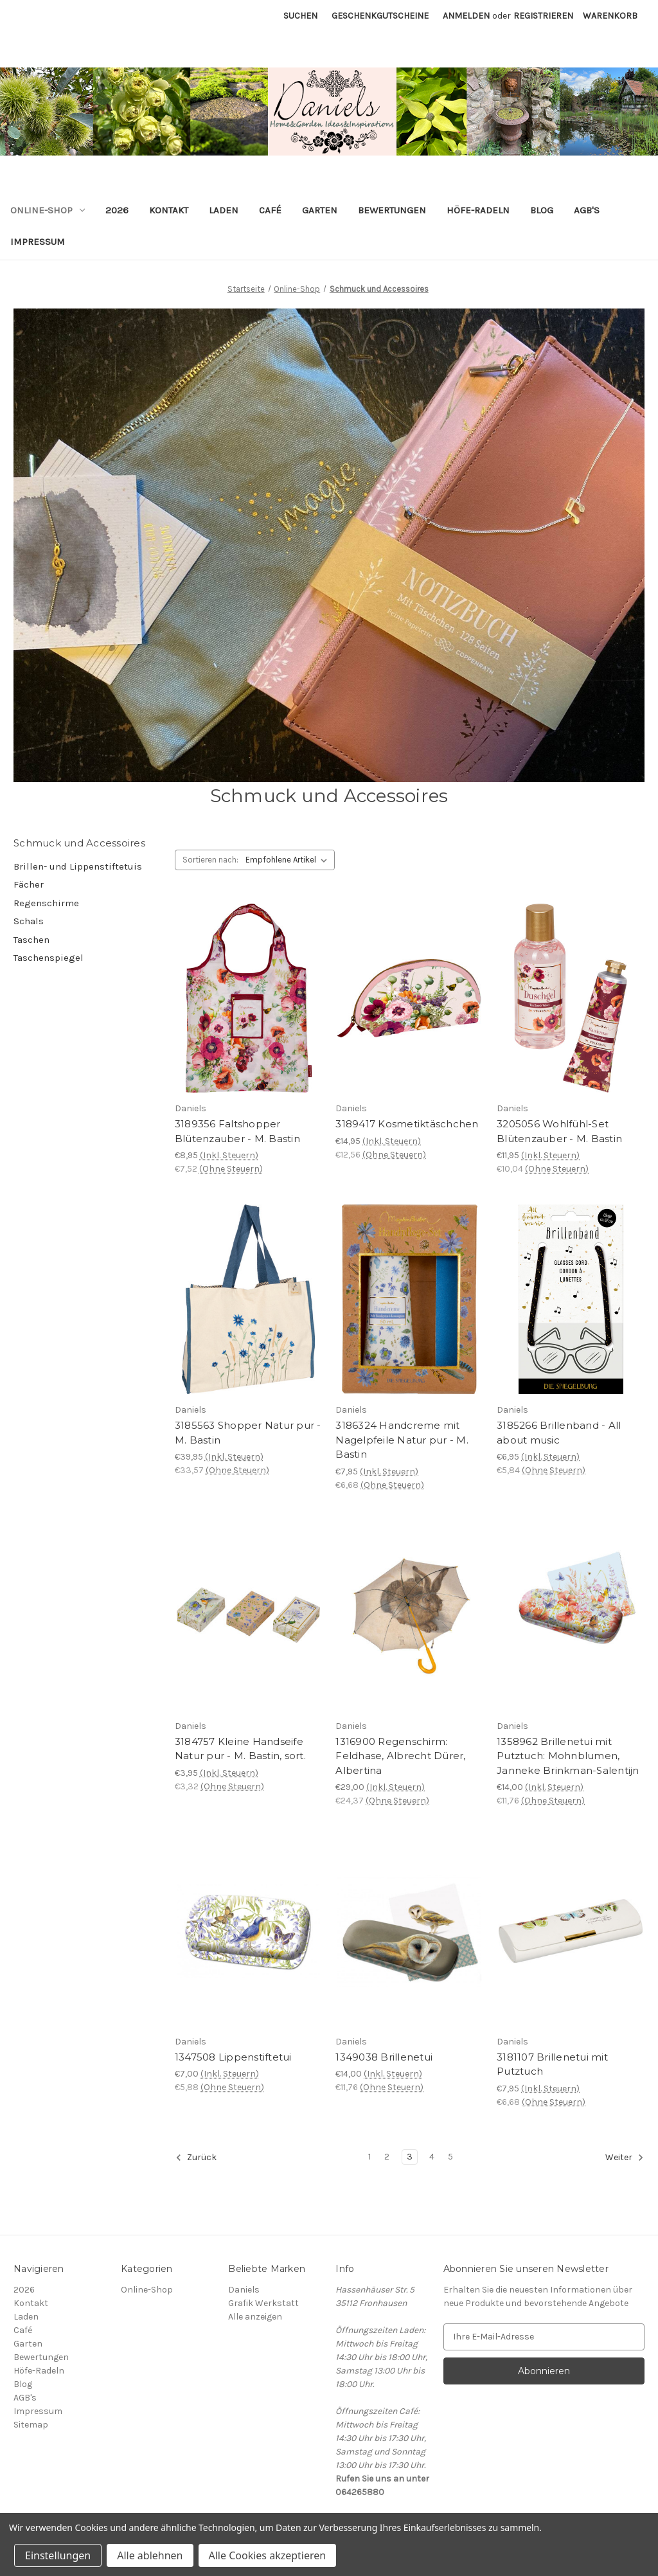 This screenshot has height=2576, width=658. I want to click on Einstellungen, so click(58, 2555).